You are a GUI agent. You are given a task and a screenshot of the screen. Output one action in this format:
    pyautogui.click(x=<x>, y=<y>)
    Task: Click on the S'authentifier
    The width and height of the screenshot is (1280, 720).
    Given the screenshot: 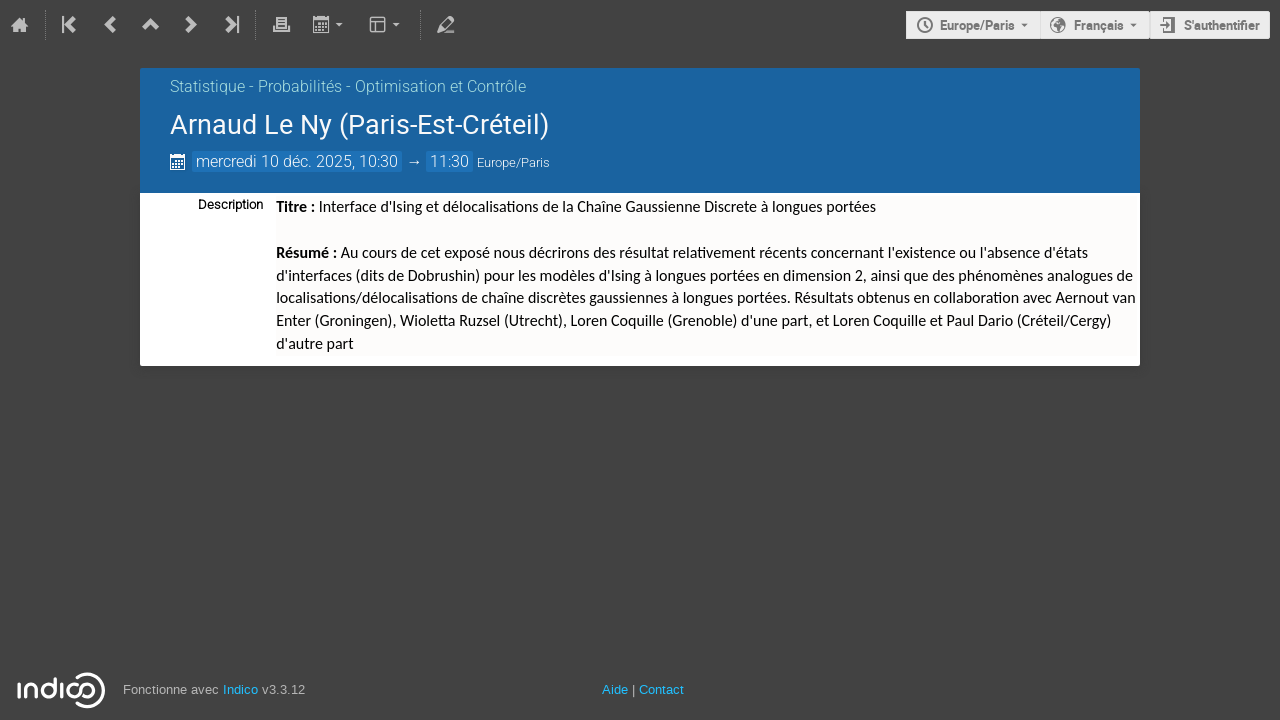 What is the action you would take?
    pyautogui.click(x=1222, y=25)
    